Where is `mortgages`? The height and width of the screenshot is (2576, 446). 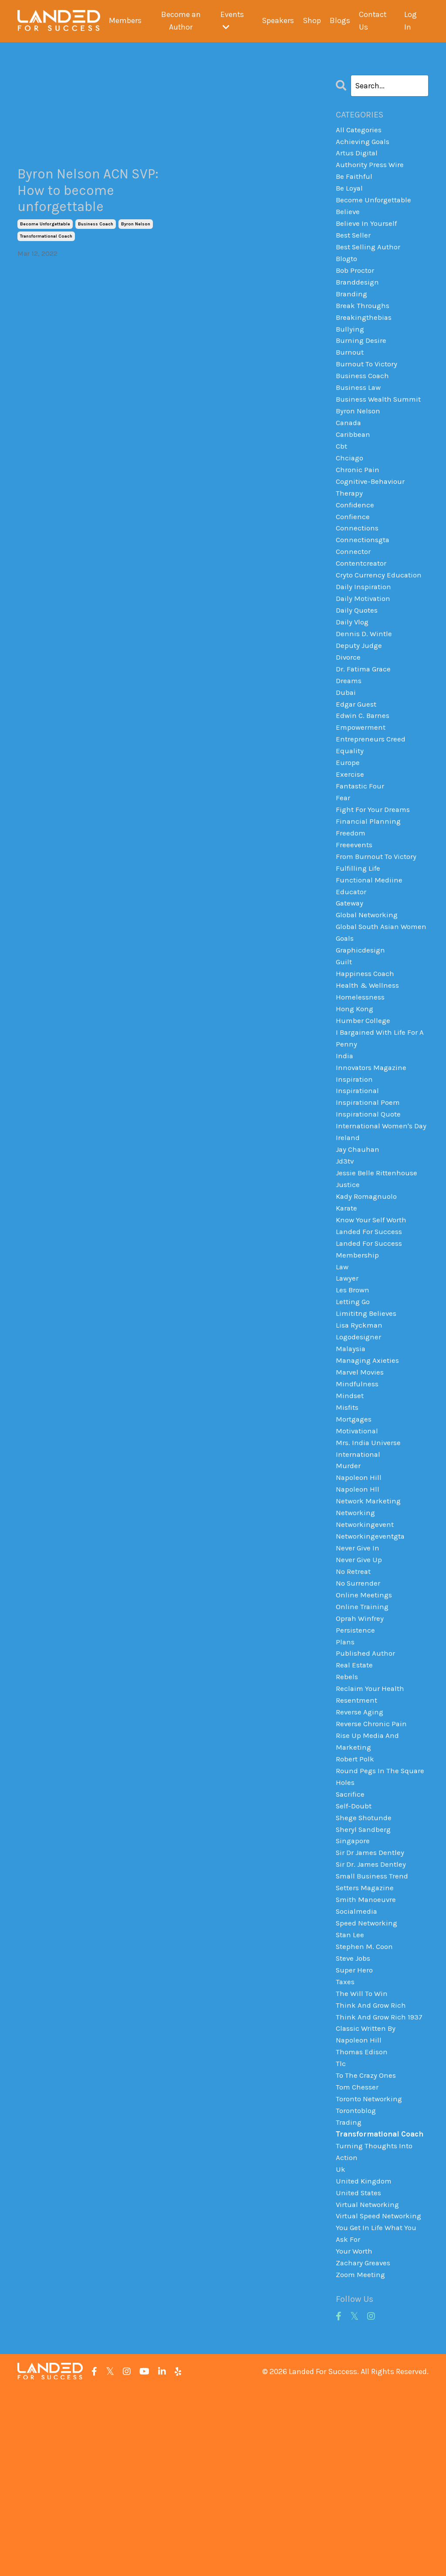
mortgages is located at coordinates (355, 1534).